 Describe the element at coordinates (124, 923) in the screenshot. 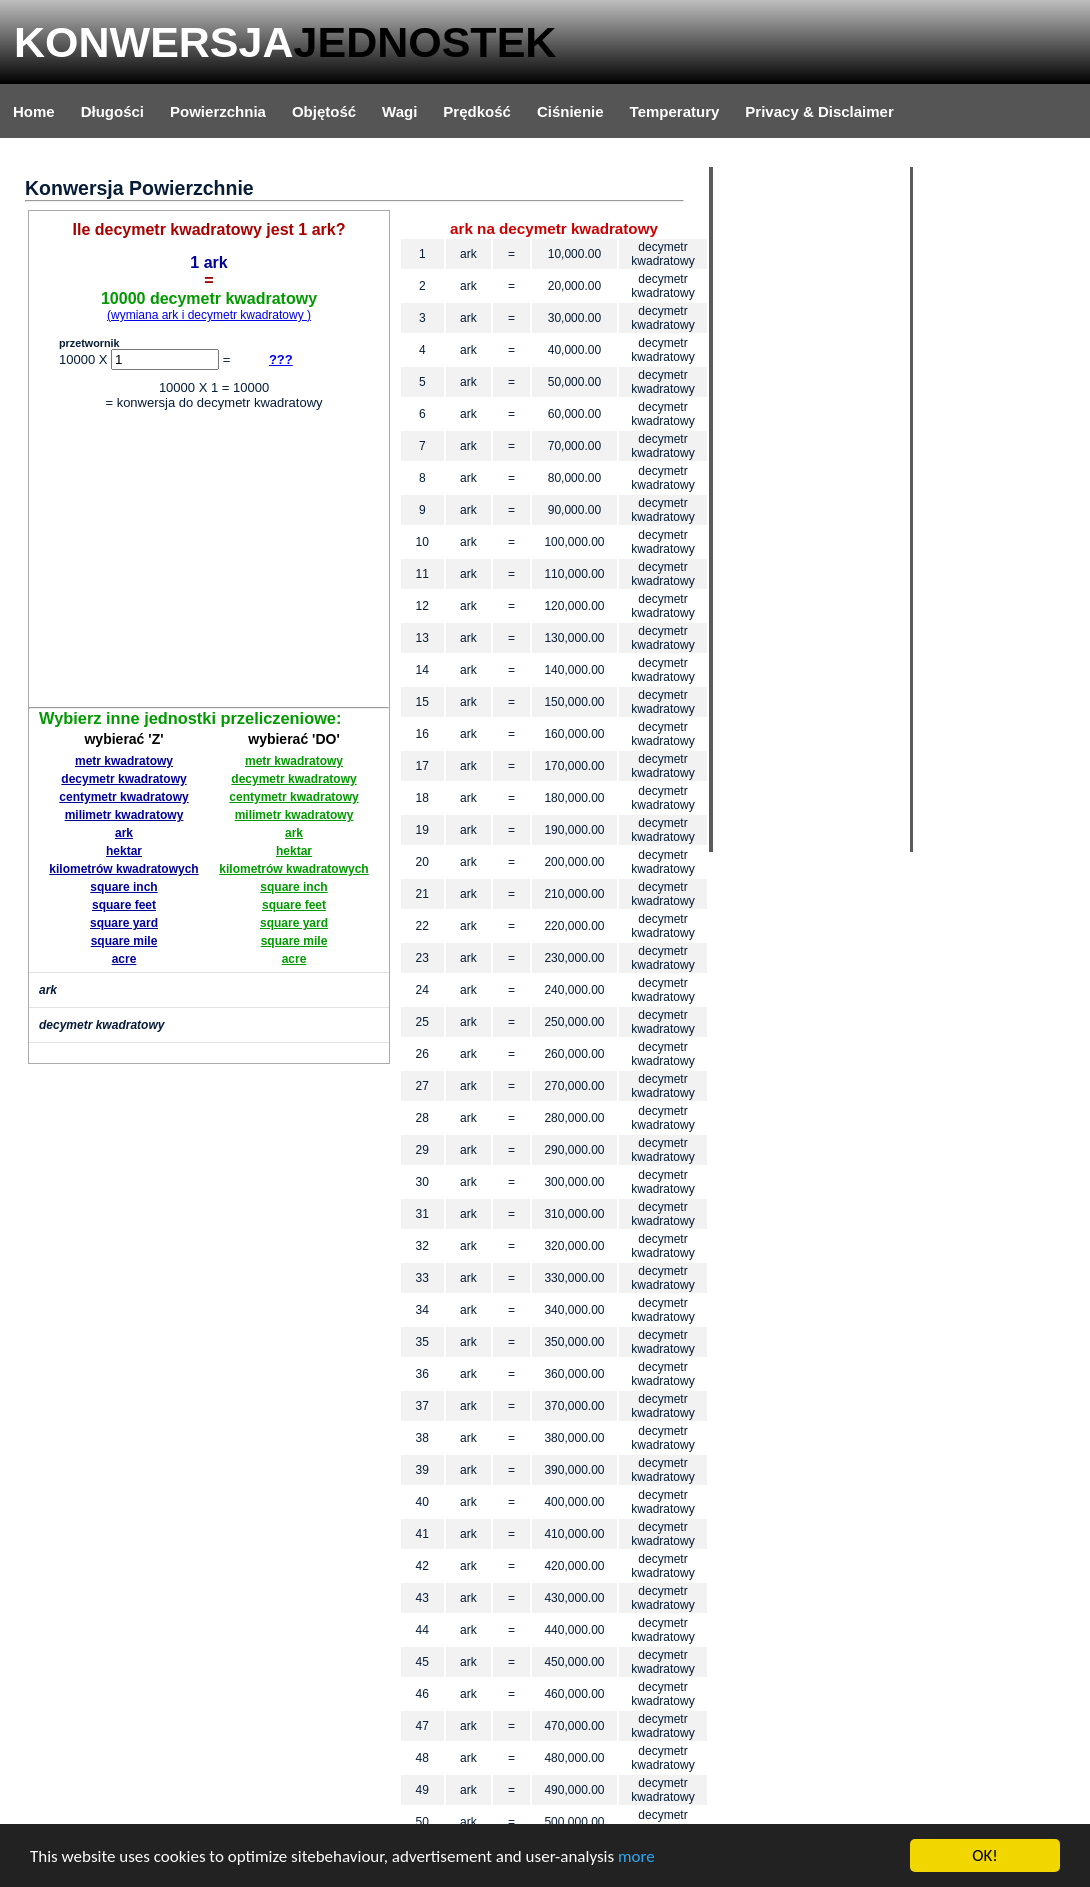

I see `square yard` at that location.